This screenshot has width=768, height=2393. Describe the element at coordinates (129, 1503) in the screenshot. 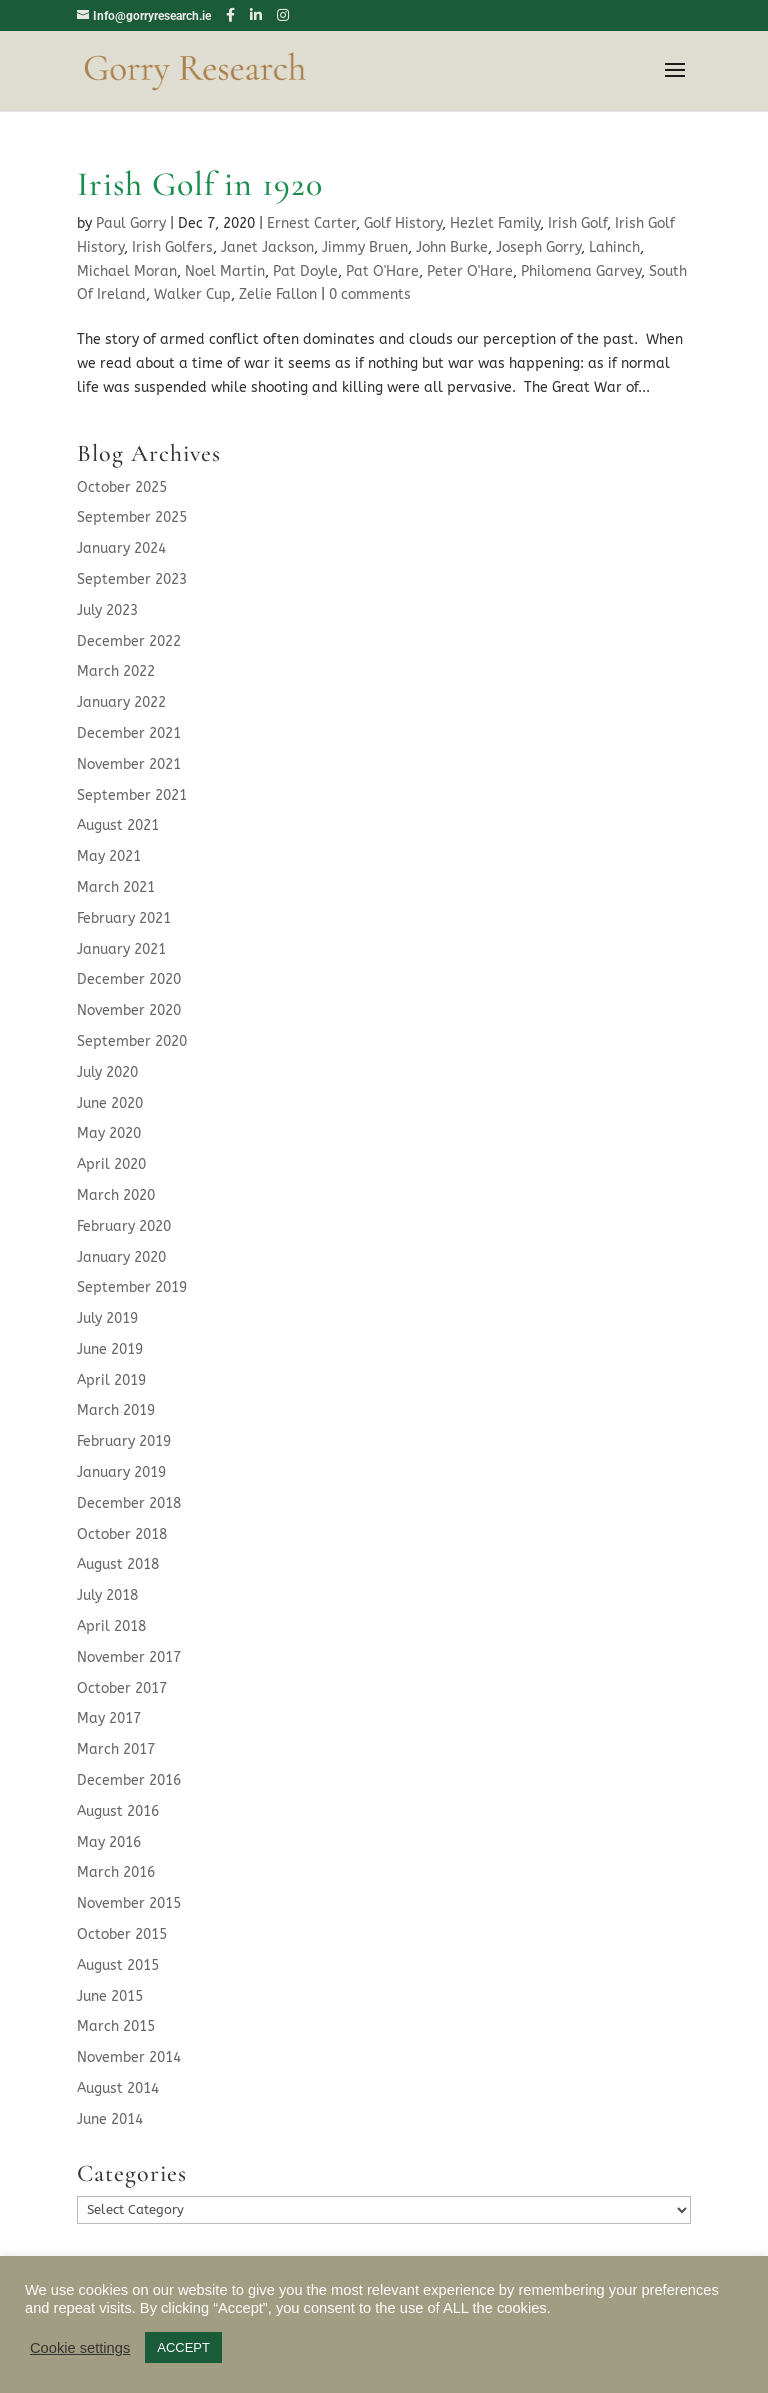

I see `December 2018` at that location.